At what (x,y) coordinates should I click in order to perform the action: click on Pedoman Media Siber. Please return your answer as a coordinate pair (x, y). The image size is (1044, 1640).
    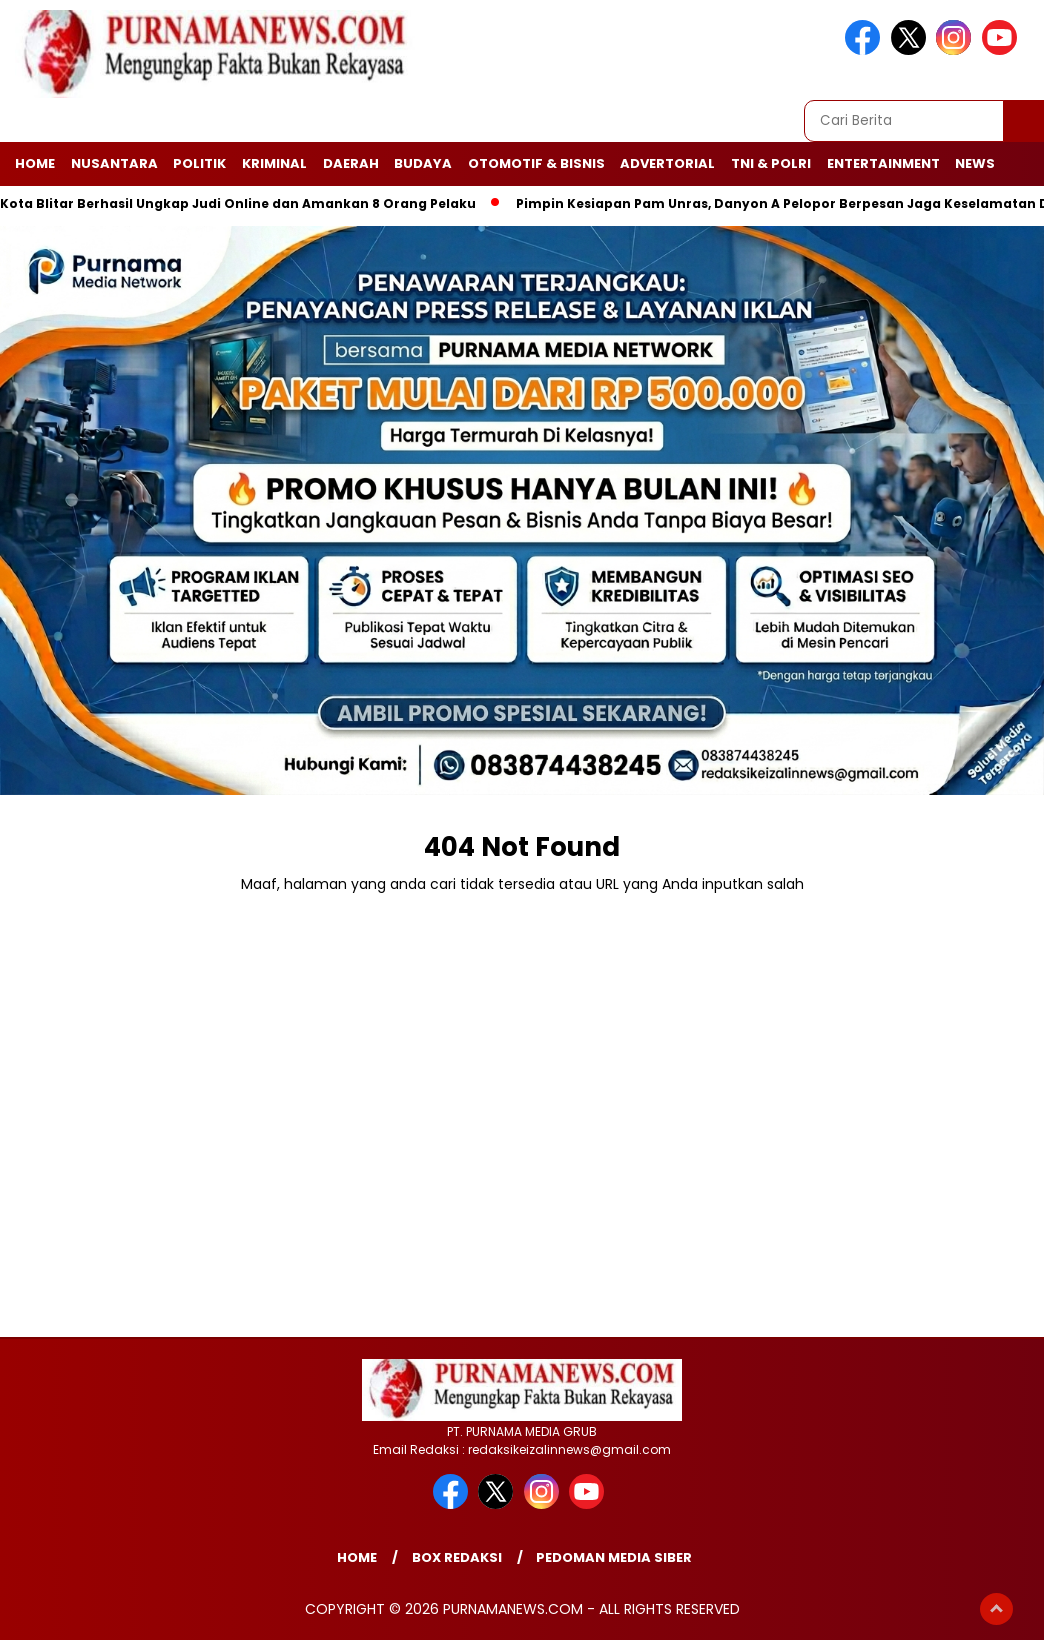
    Looking at the image, I should click on (614, 1557).